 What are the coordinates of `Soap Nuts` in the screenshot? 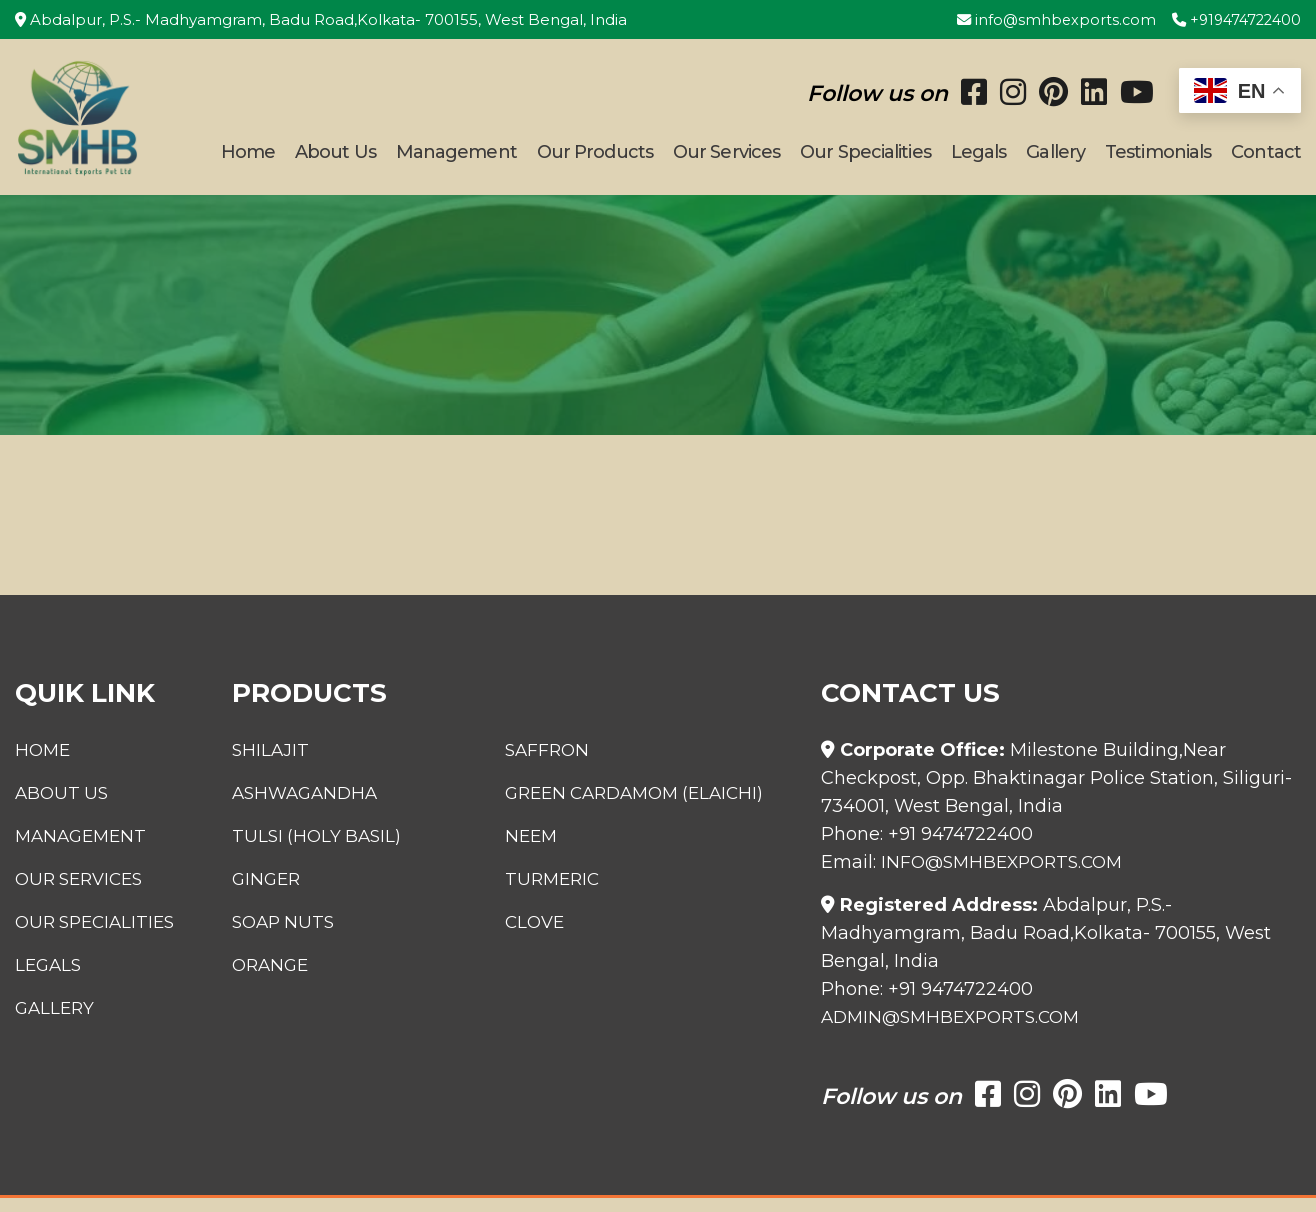 It's located at (274, 936).